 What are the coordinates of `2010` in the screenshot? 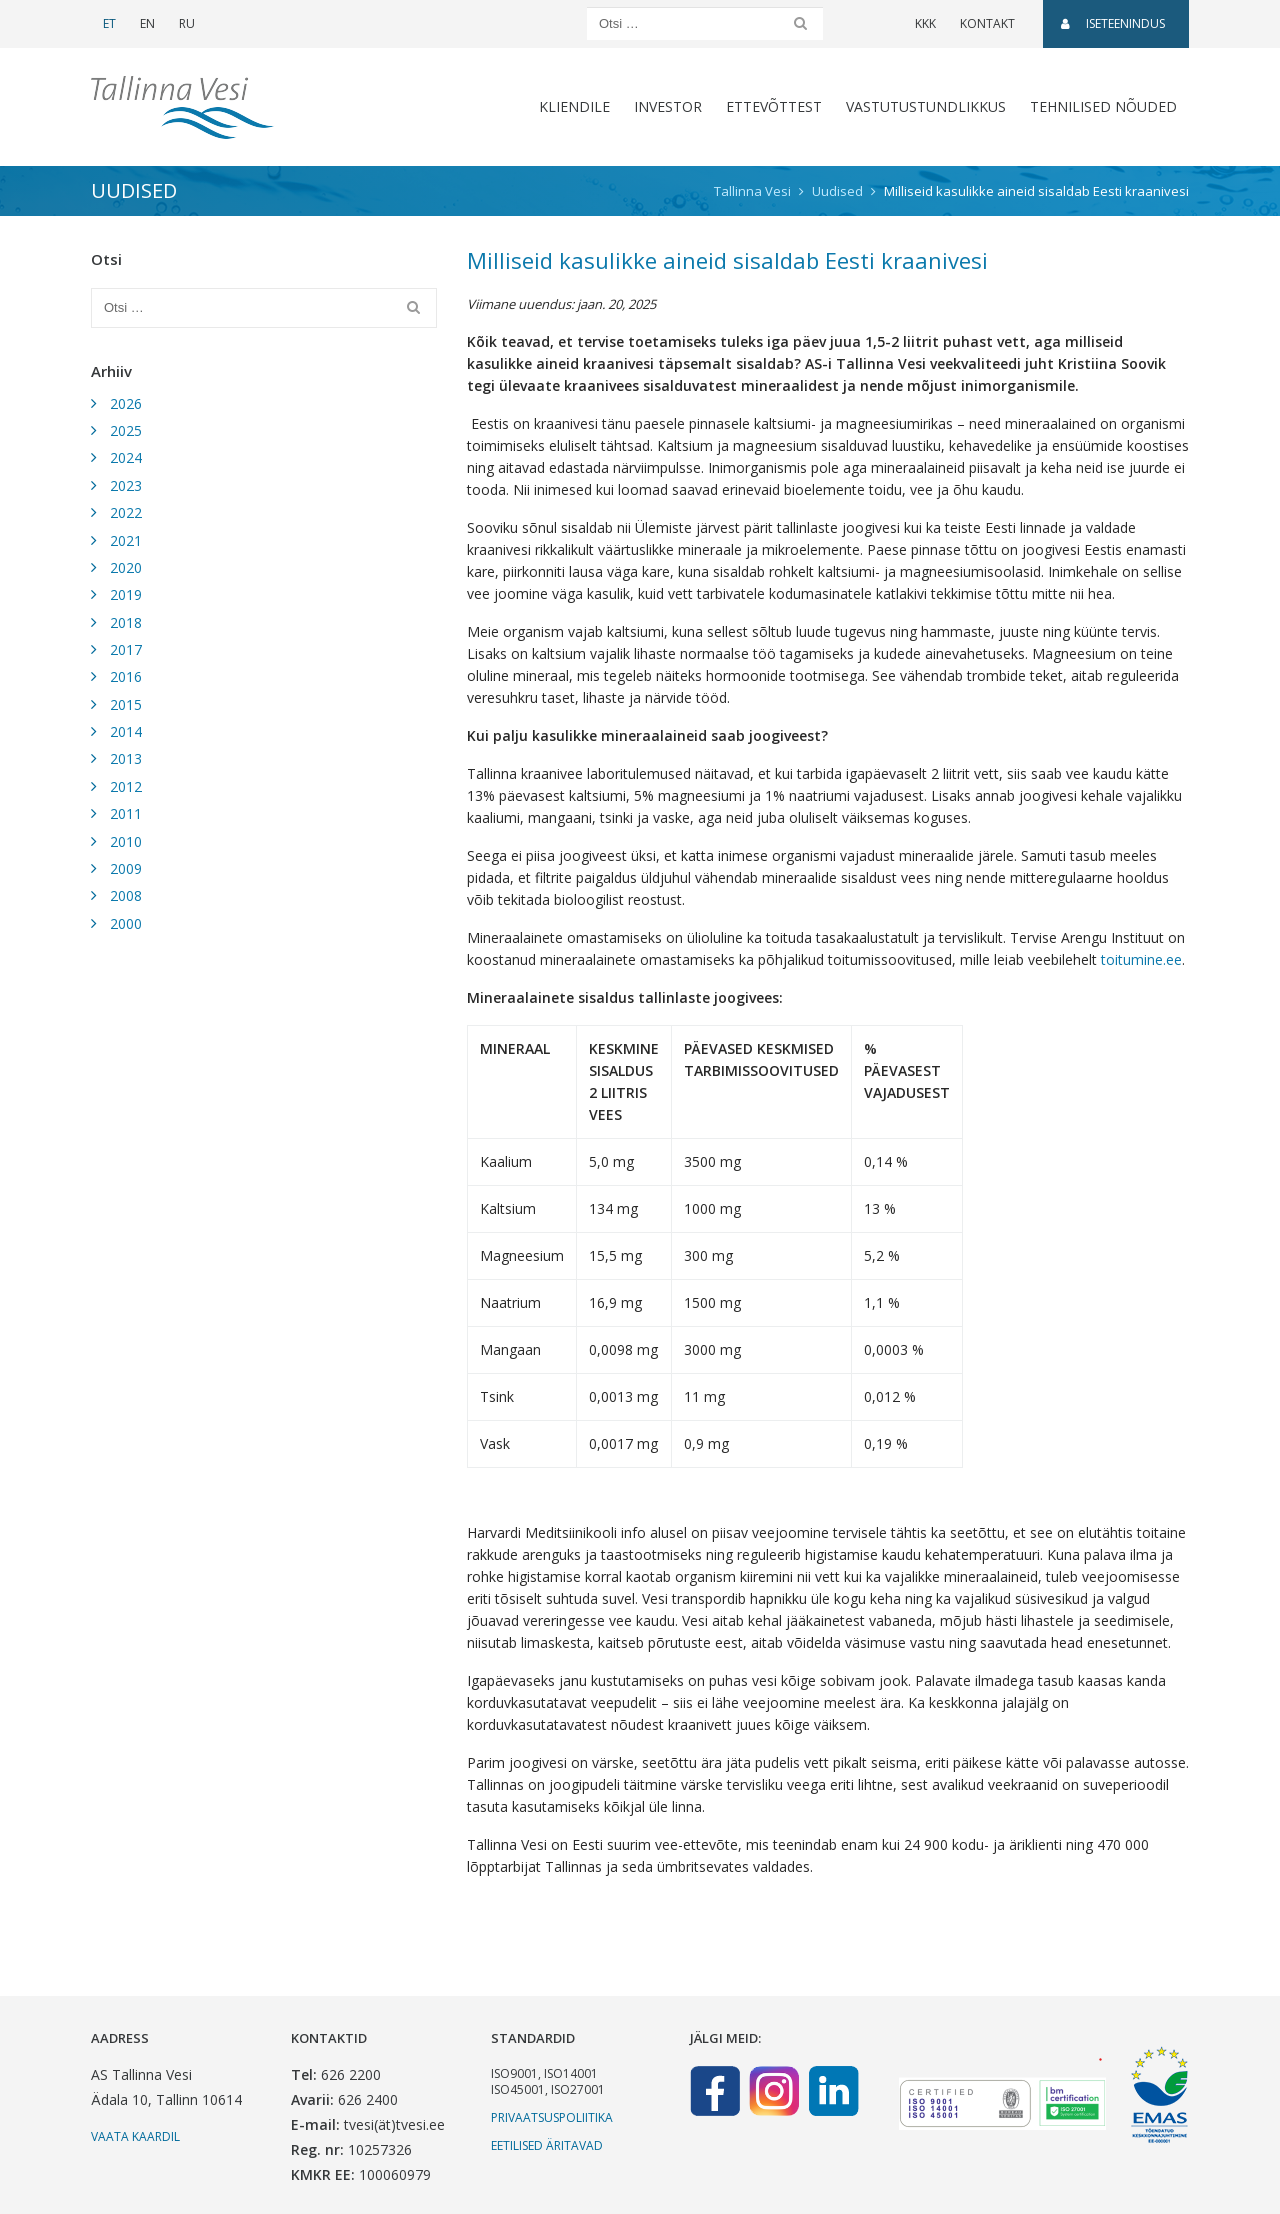 It's located at (126, 841).